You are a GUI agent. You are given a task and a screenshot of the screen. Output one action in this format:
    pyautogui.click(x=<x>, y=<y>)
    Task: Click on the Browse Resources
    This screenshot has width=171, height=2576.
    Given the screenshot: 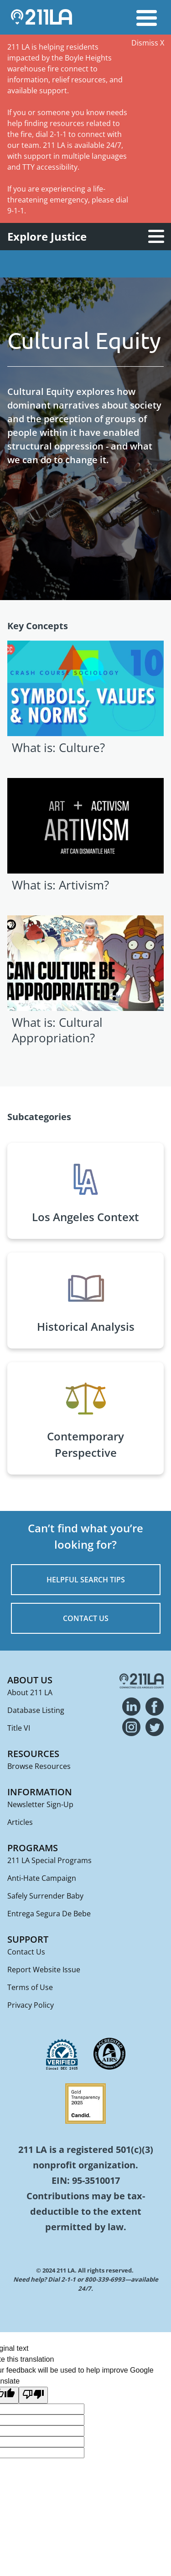 What is the action you would take?
    pyautogui.click(x=39, y=1766)
    